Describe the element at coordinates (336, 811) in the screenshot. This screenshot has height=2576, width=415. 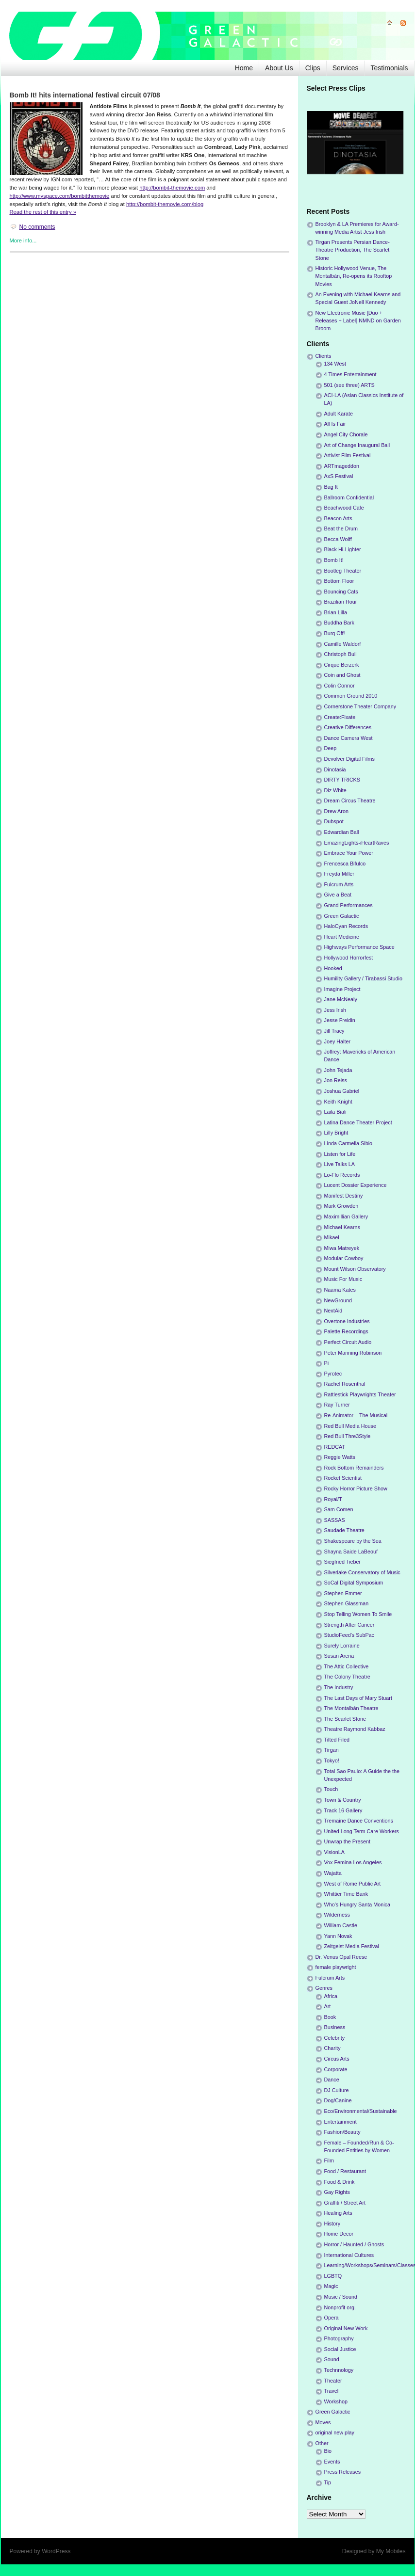
I see `Drew Aron` at that location.